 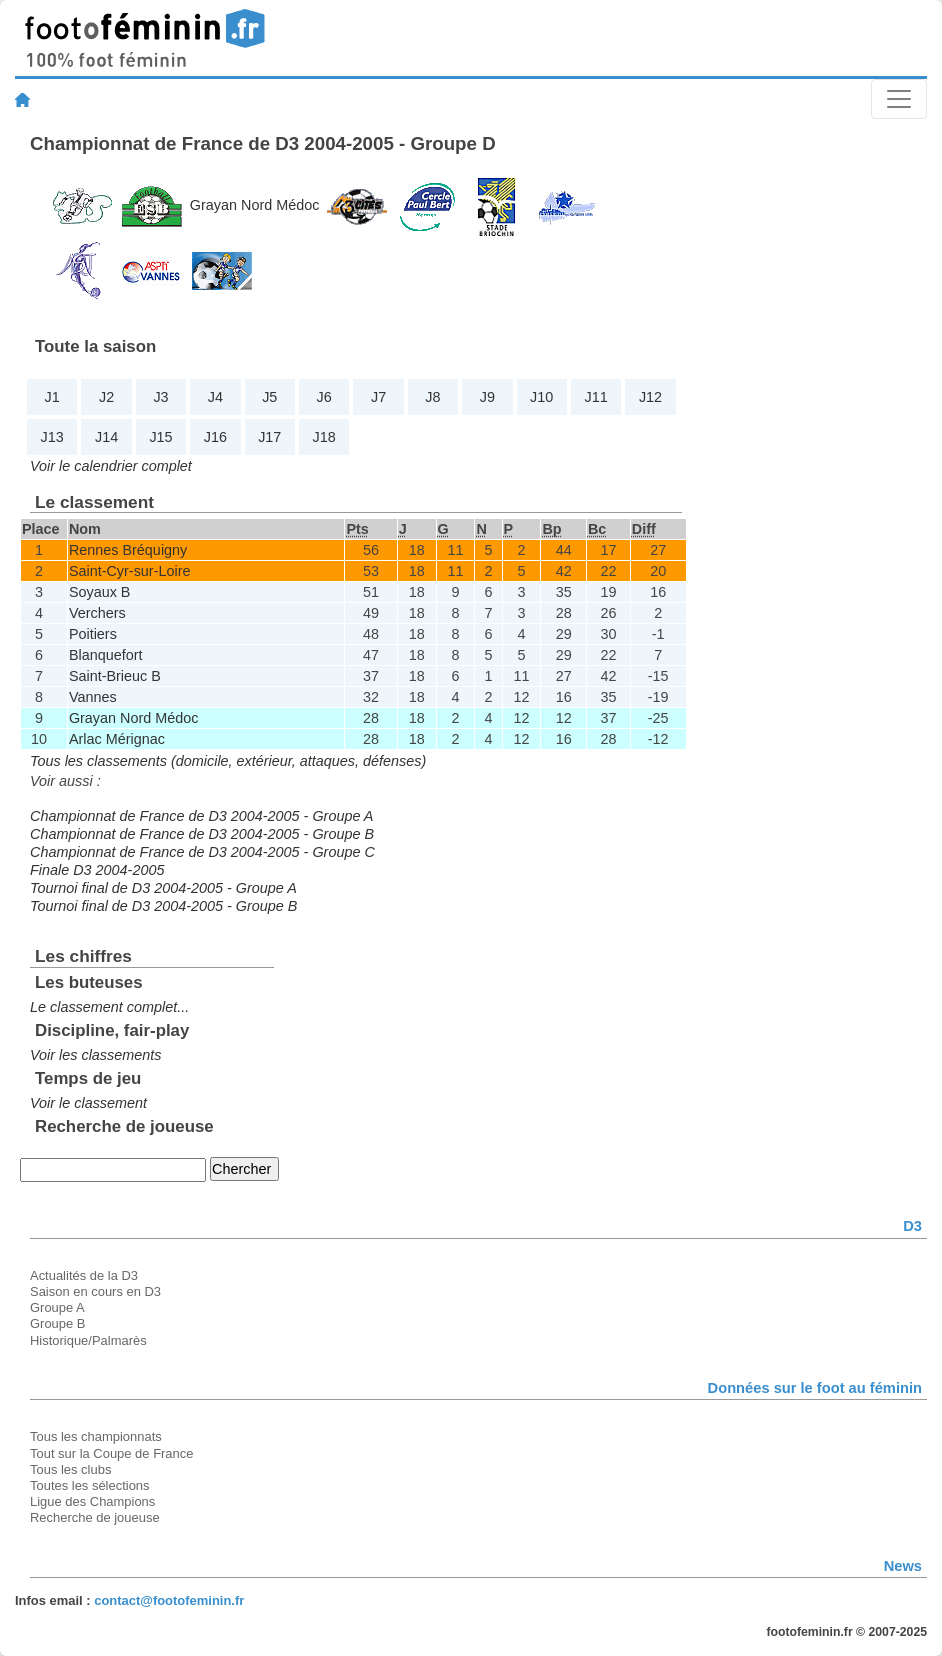 I want to click on Voir le calendrier complet, so click(x=111, y=466).